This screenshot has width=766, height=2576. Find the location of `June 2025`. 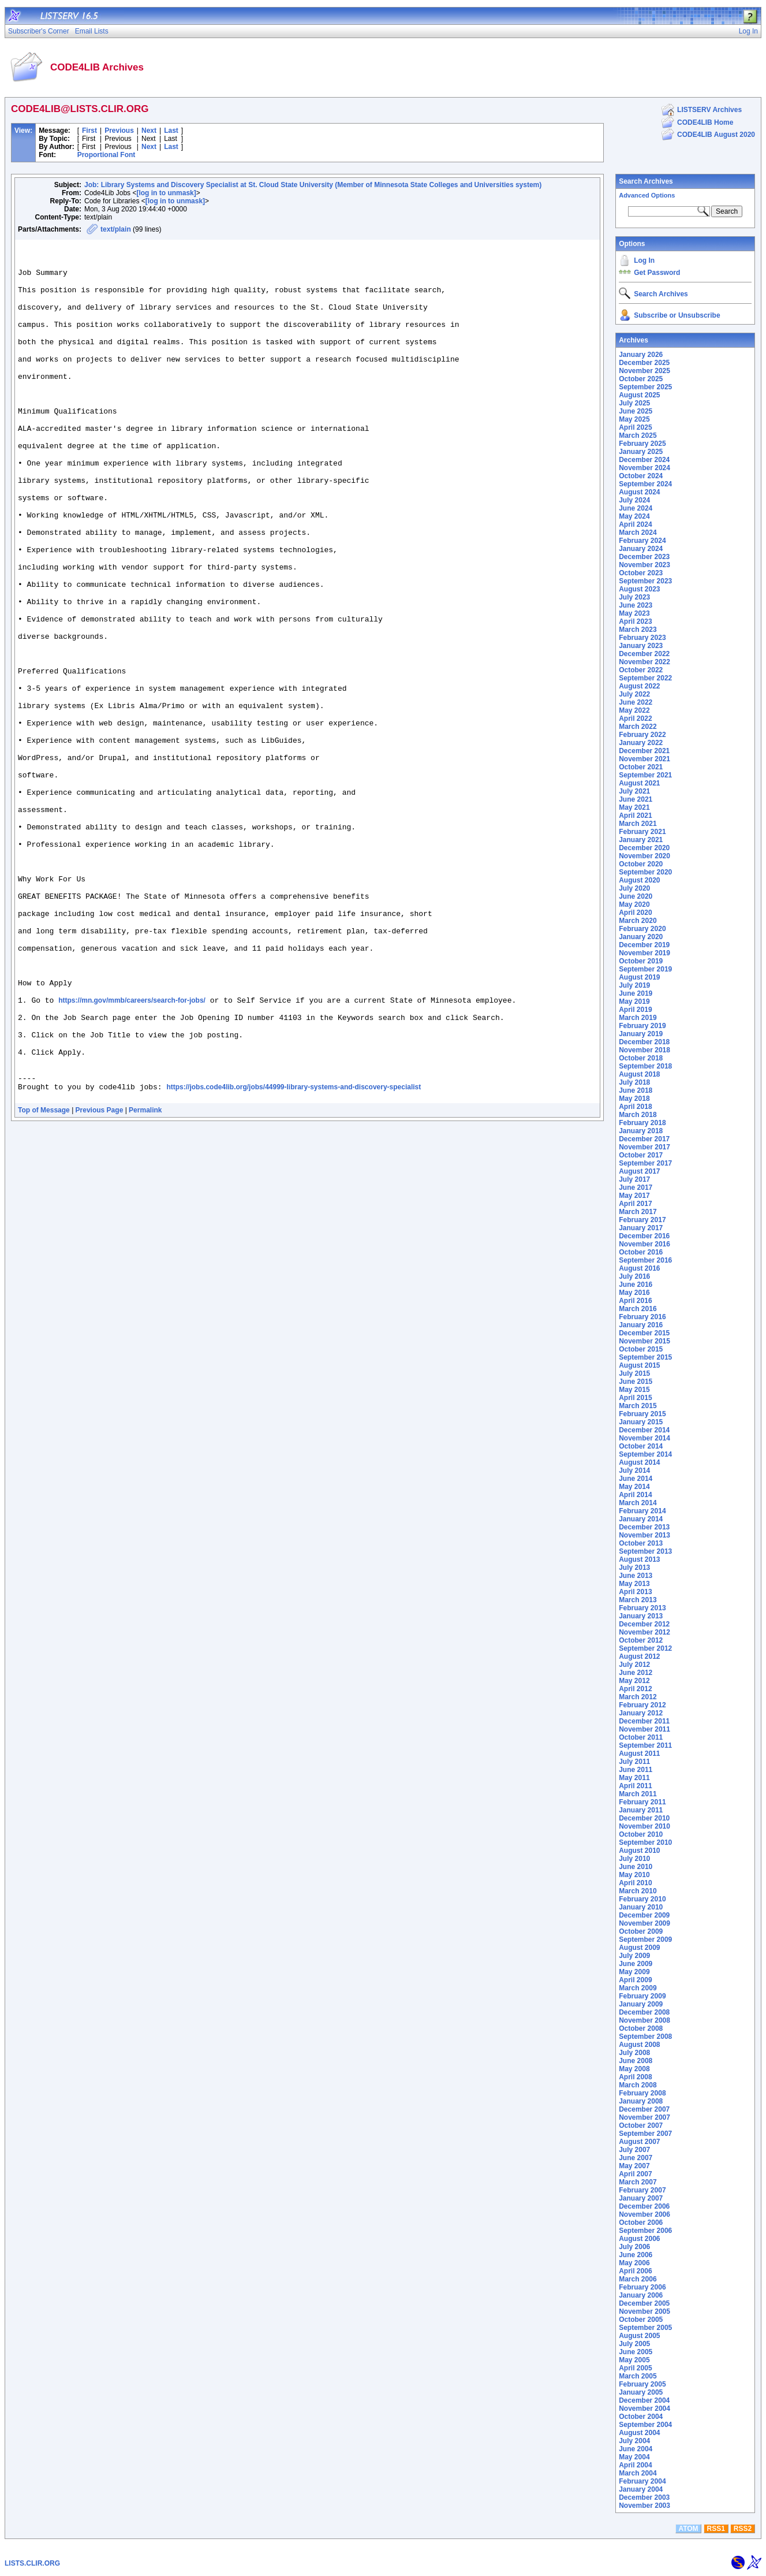

June 2025 is located at coordinates (635, 411).